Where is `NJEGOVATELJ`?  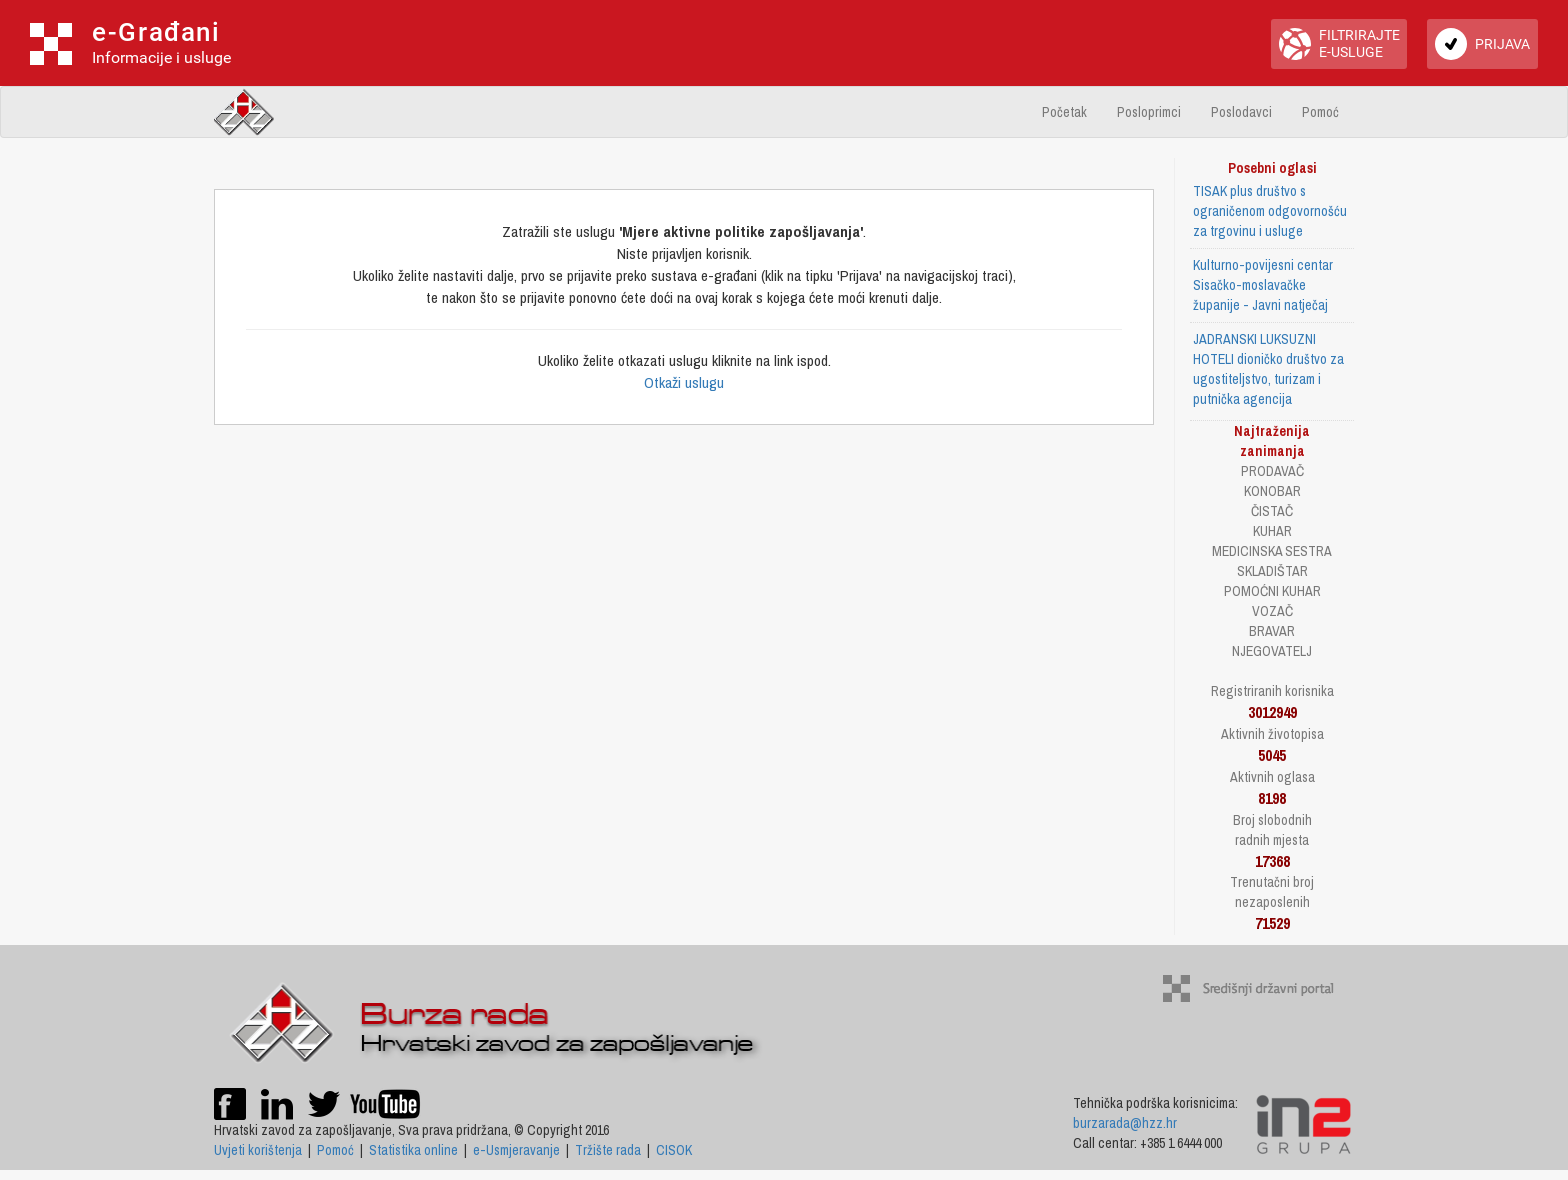 NJEGOVATELJ is located at coordinates (1272, 651).